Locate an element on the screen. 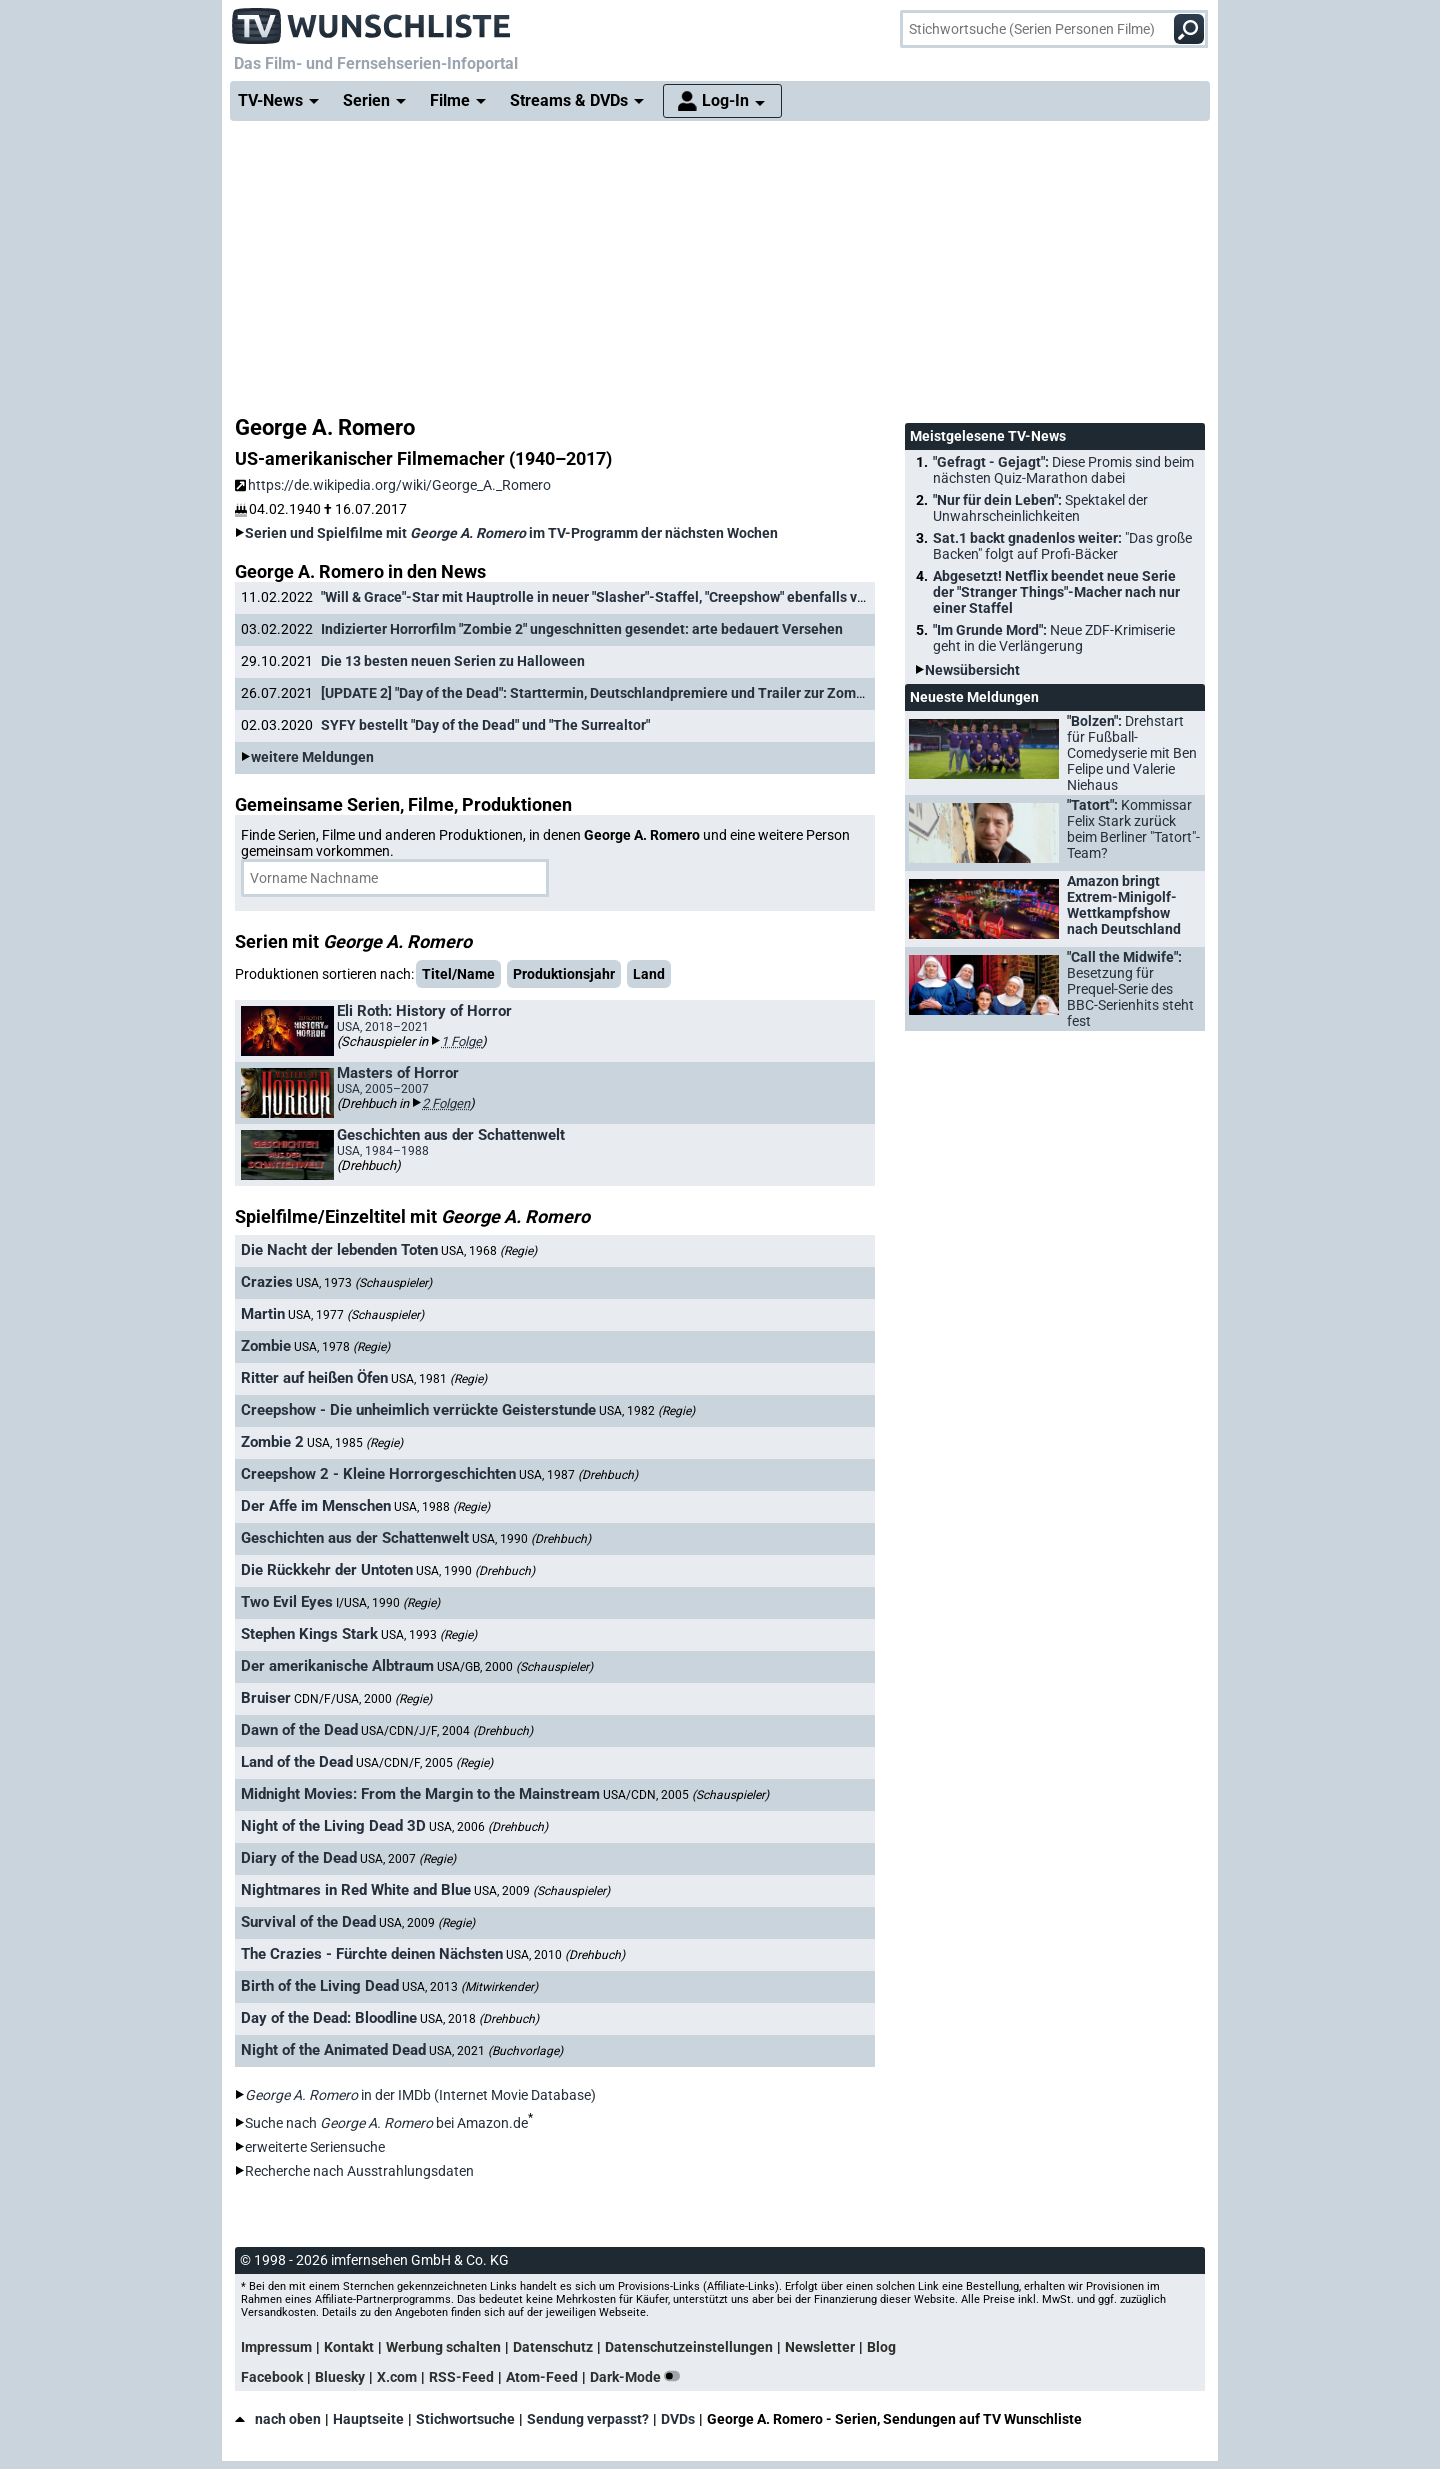 This screenshot has width=1440, height=2469. USA, 1981 is located at coordinates (439, 1379).